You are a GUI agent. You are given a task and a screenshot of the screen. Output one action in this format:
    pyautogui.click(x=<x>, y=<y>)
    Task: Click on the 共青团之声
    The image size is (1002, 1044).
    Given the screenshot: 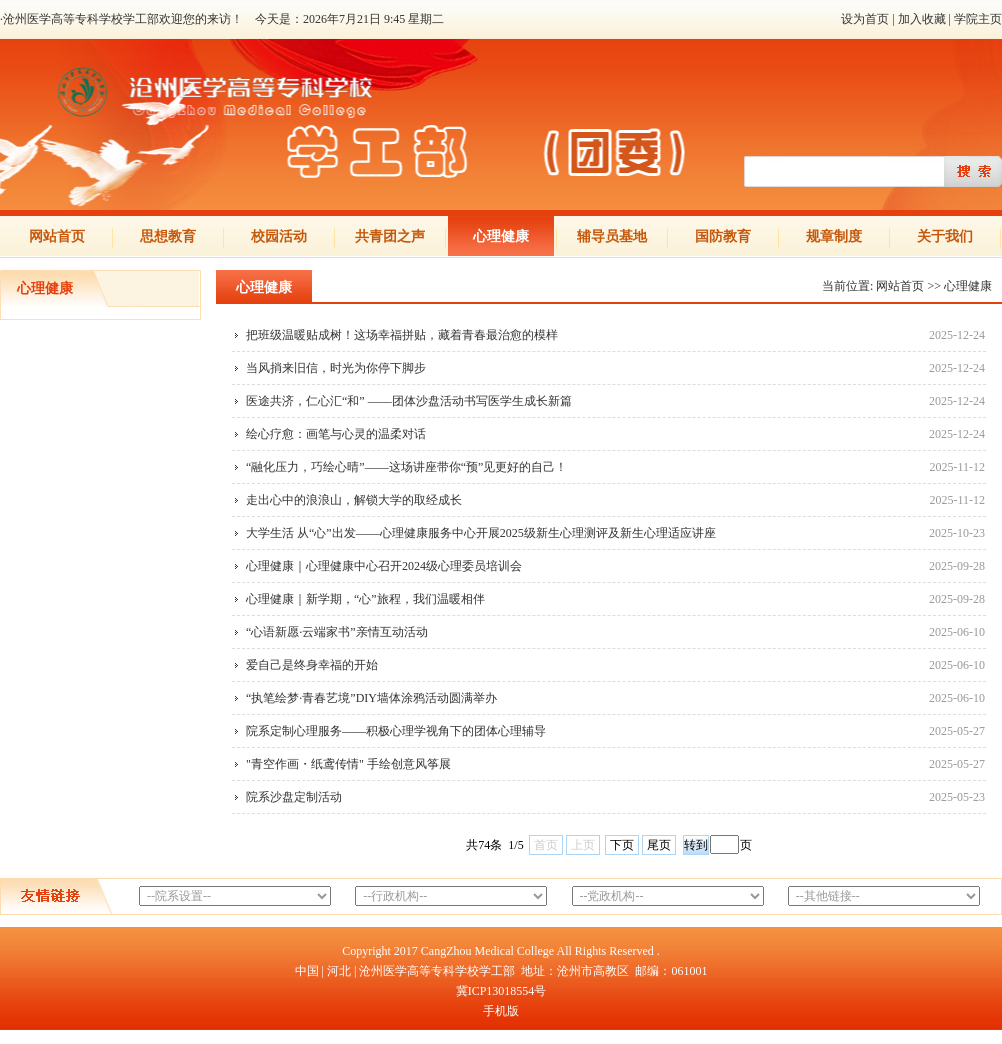 What is the action you would take?
    pyautogui.click(x=390, y=236)
    